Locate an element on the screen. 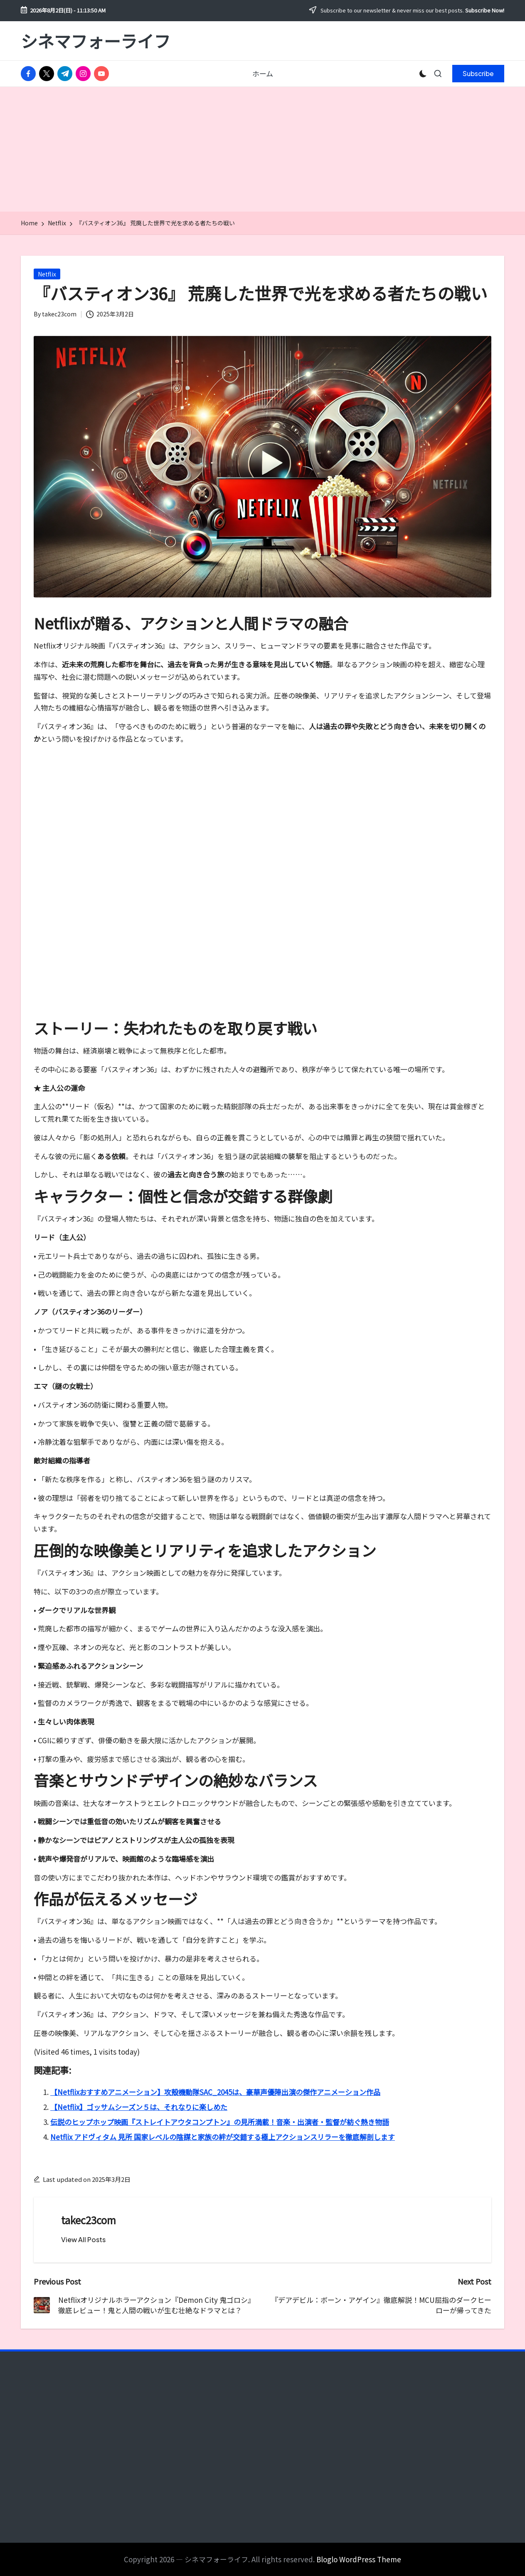 The image size is (525, 2576). Netflix アドヴィタム 見所 国家レベルの陰謀と家族の絆が交錯する極上アクションスリラーを徹底解剖します is located at coordinates (222, 2137).